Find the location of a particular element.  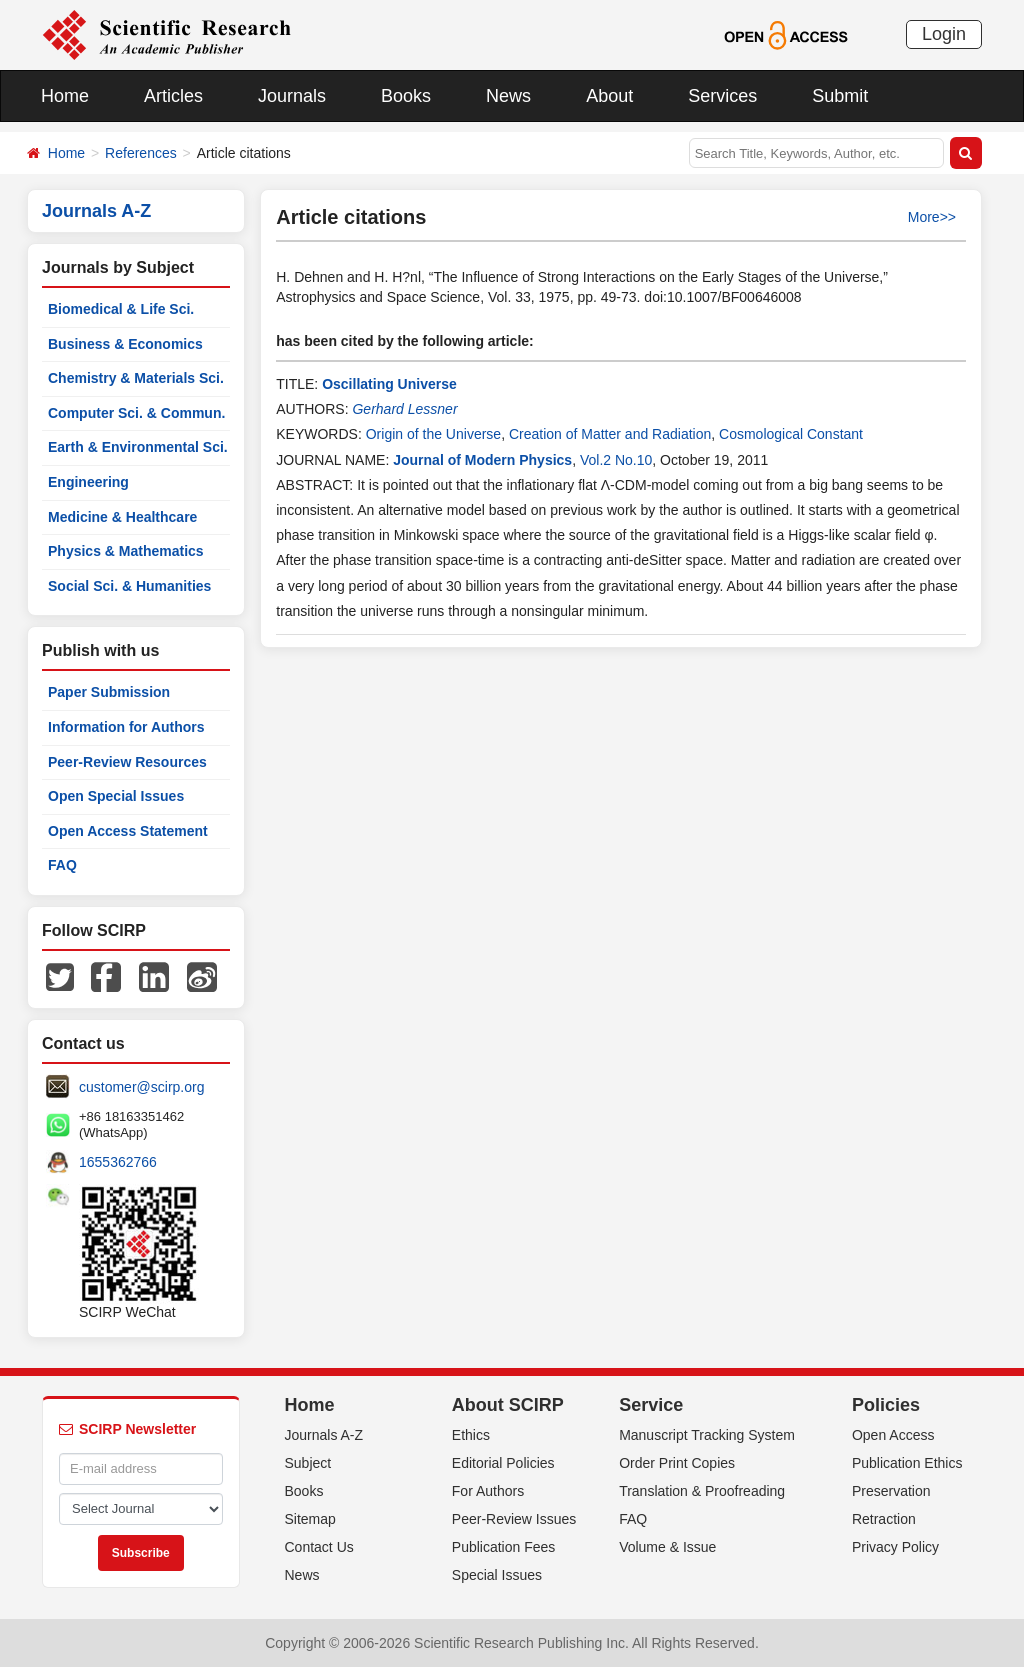

Subject is located at coordinates (308, 1463).